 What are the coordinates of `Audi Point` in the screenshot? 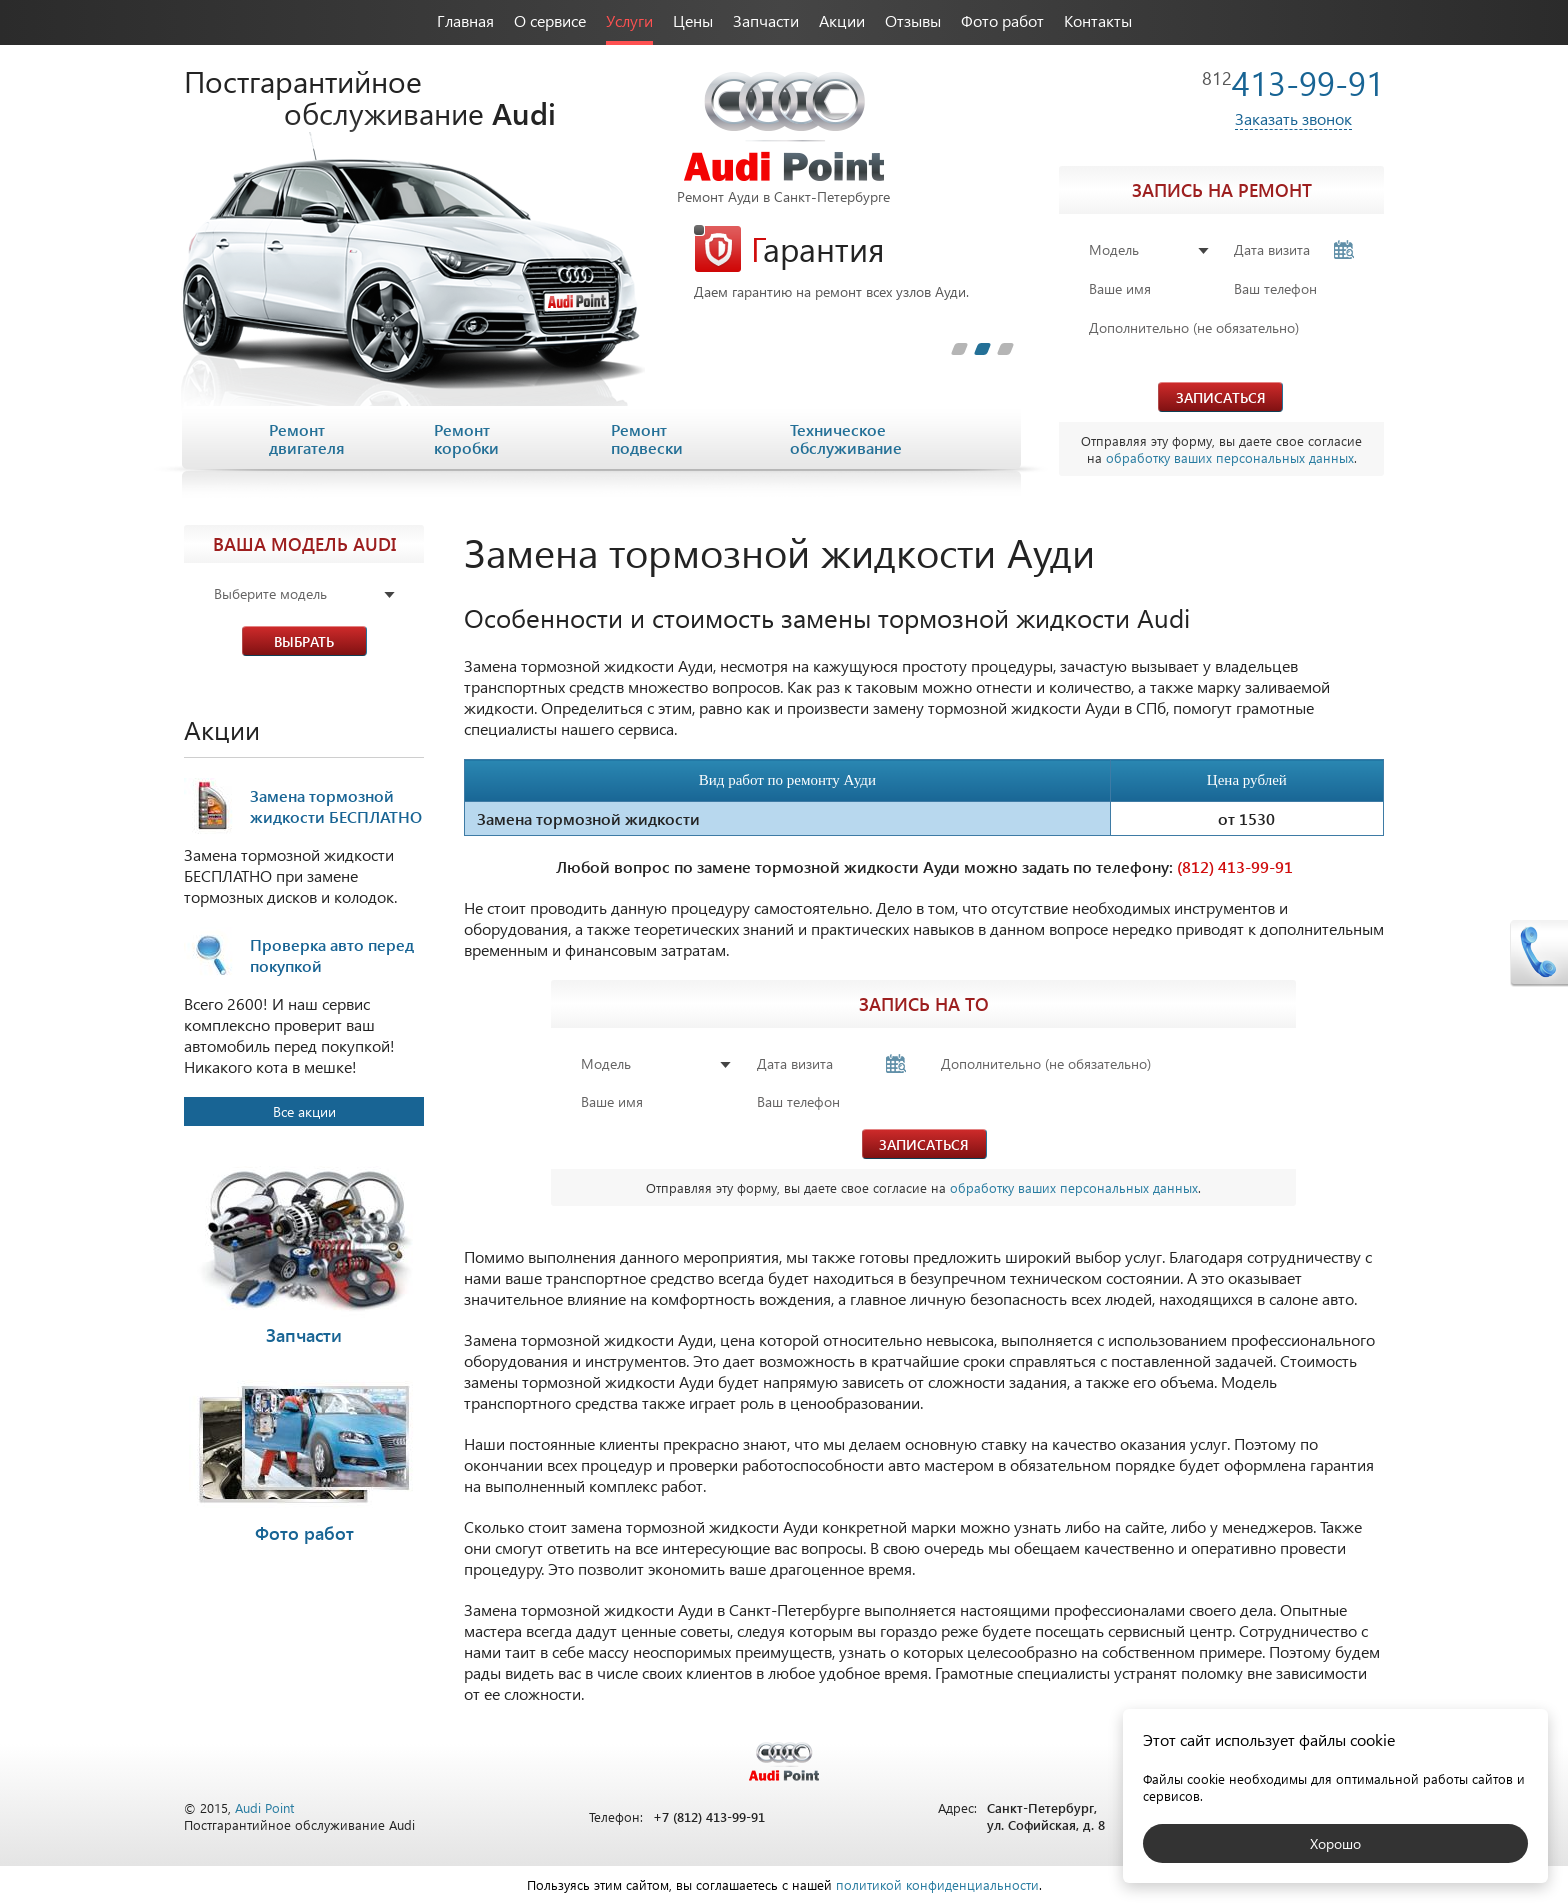 It's located at (264, 1807).